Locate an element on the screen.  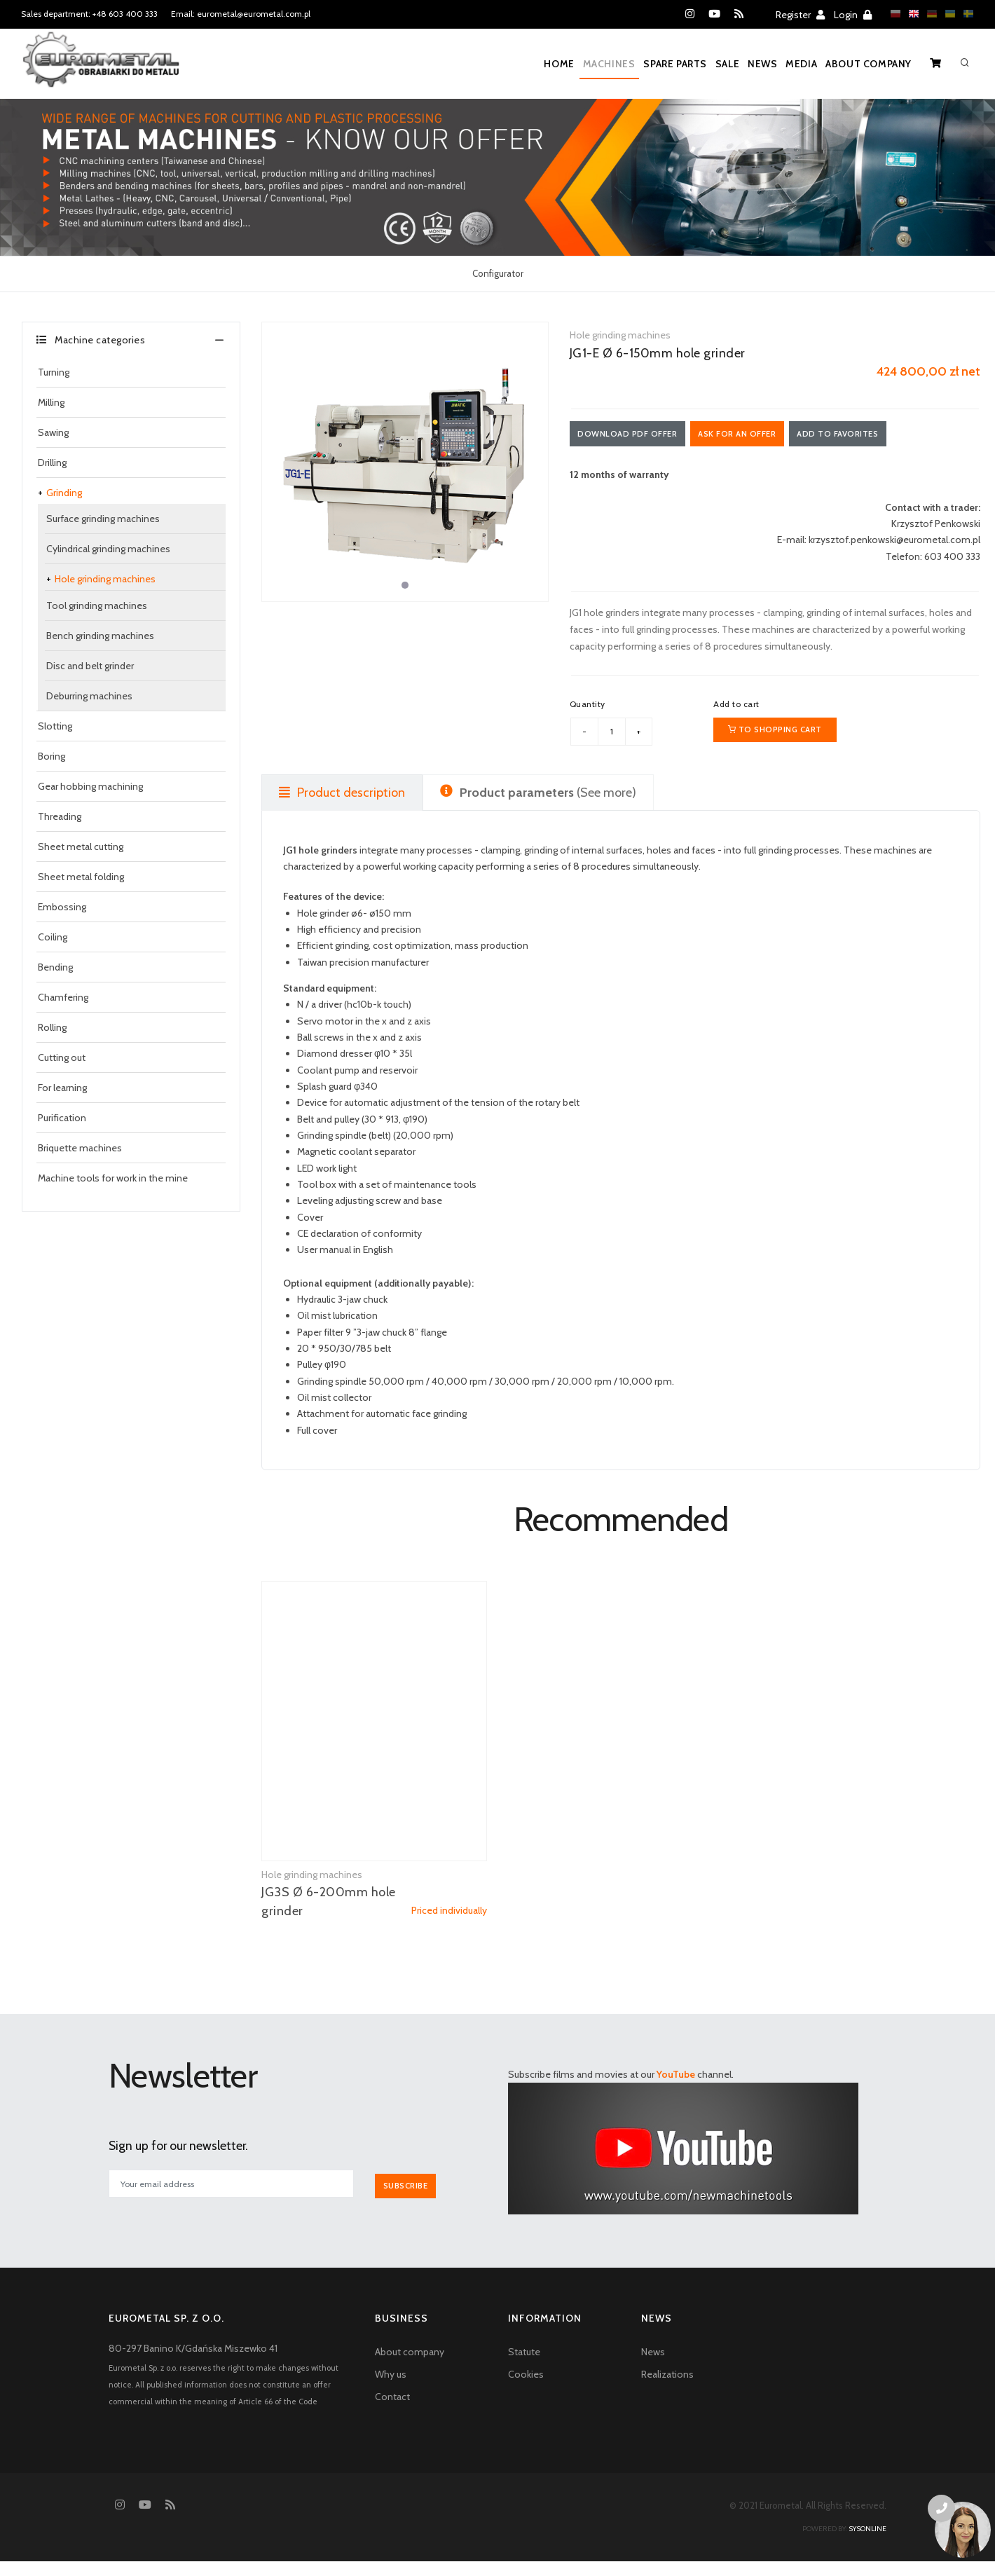
Hole grinding machines is located at coordinates (105, 579).